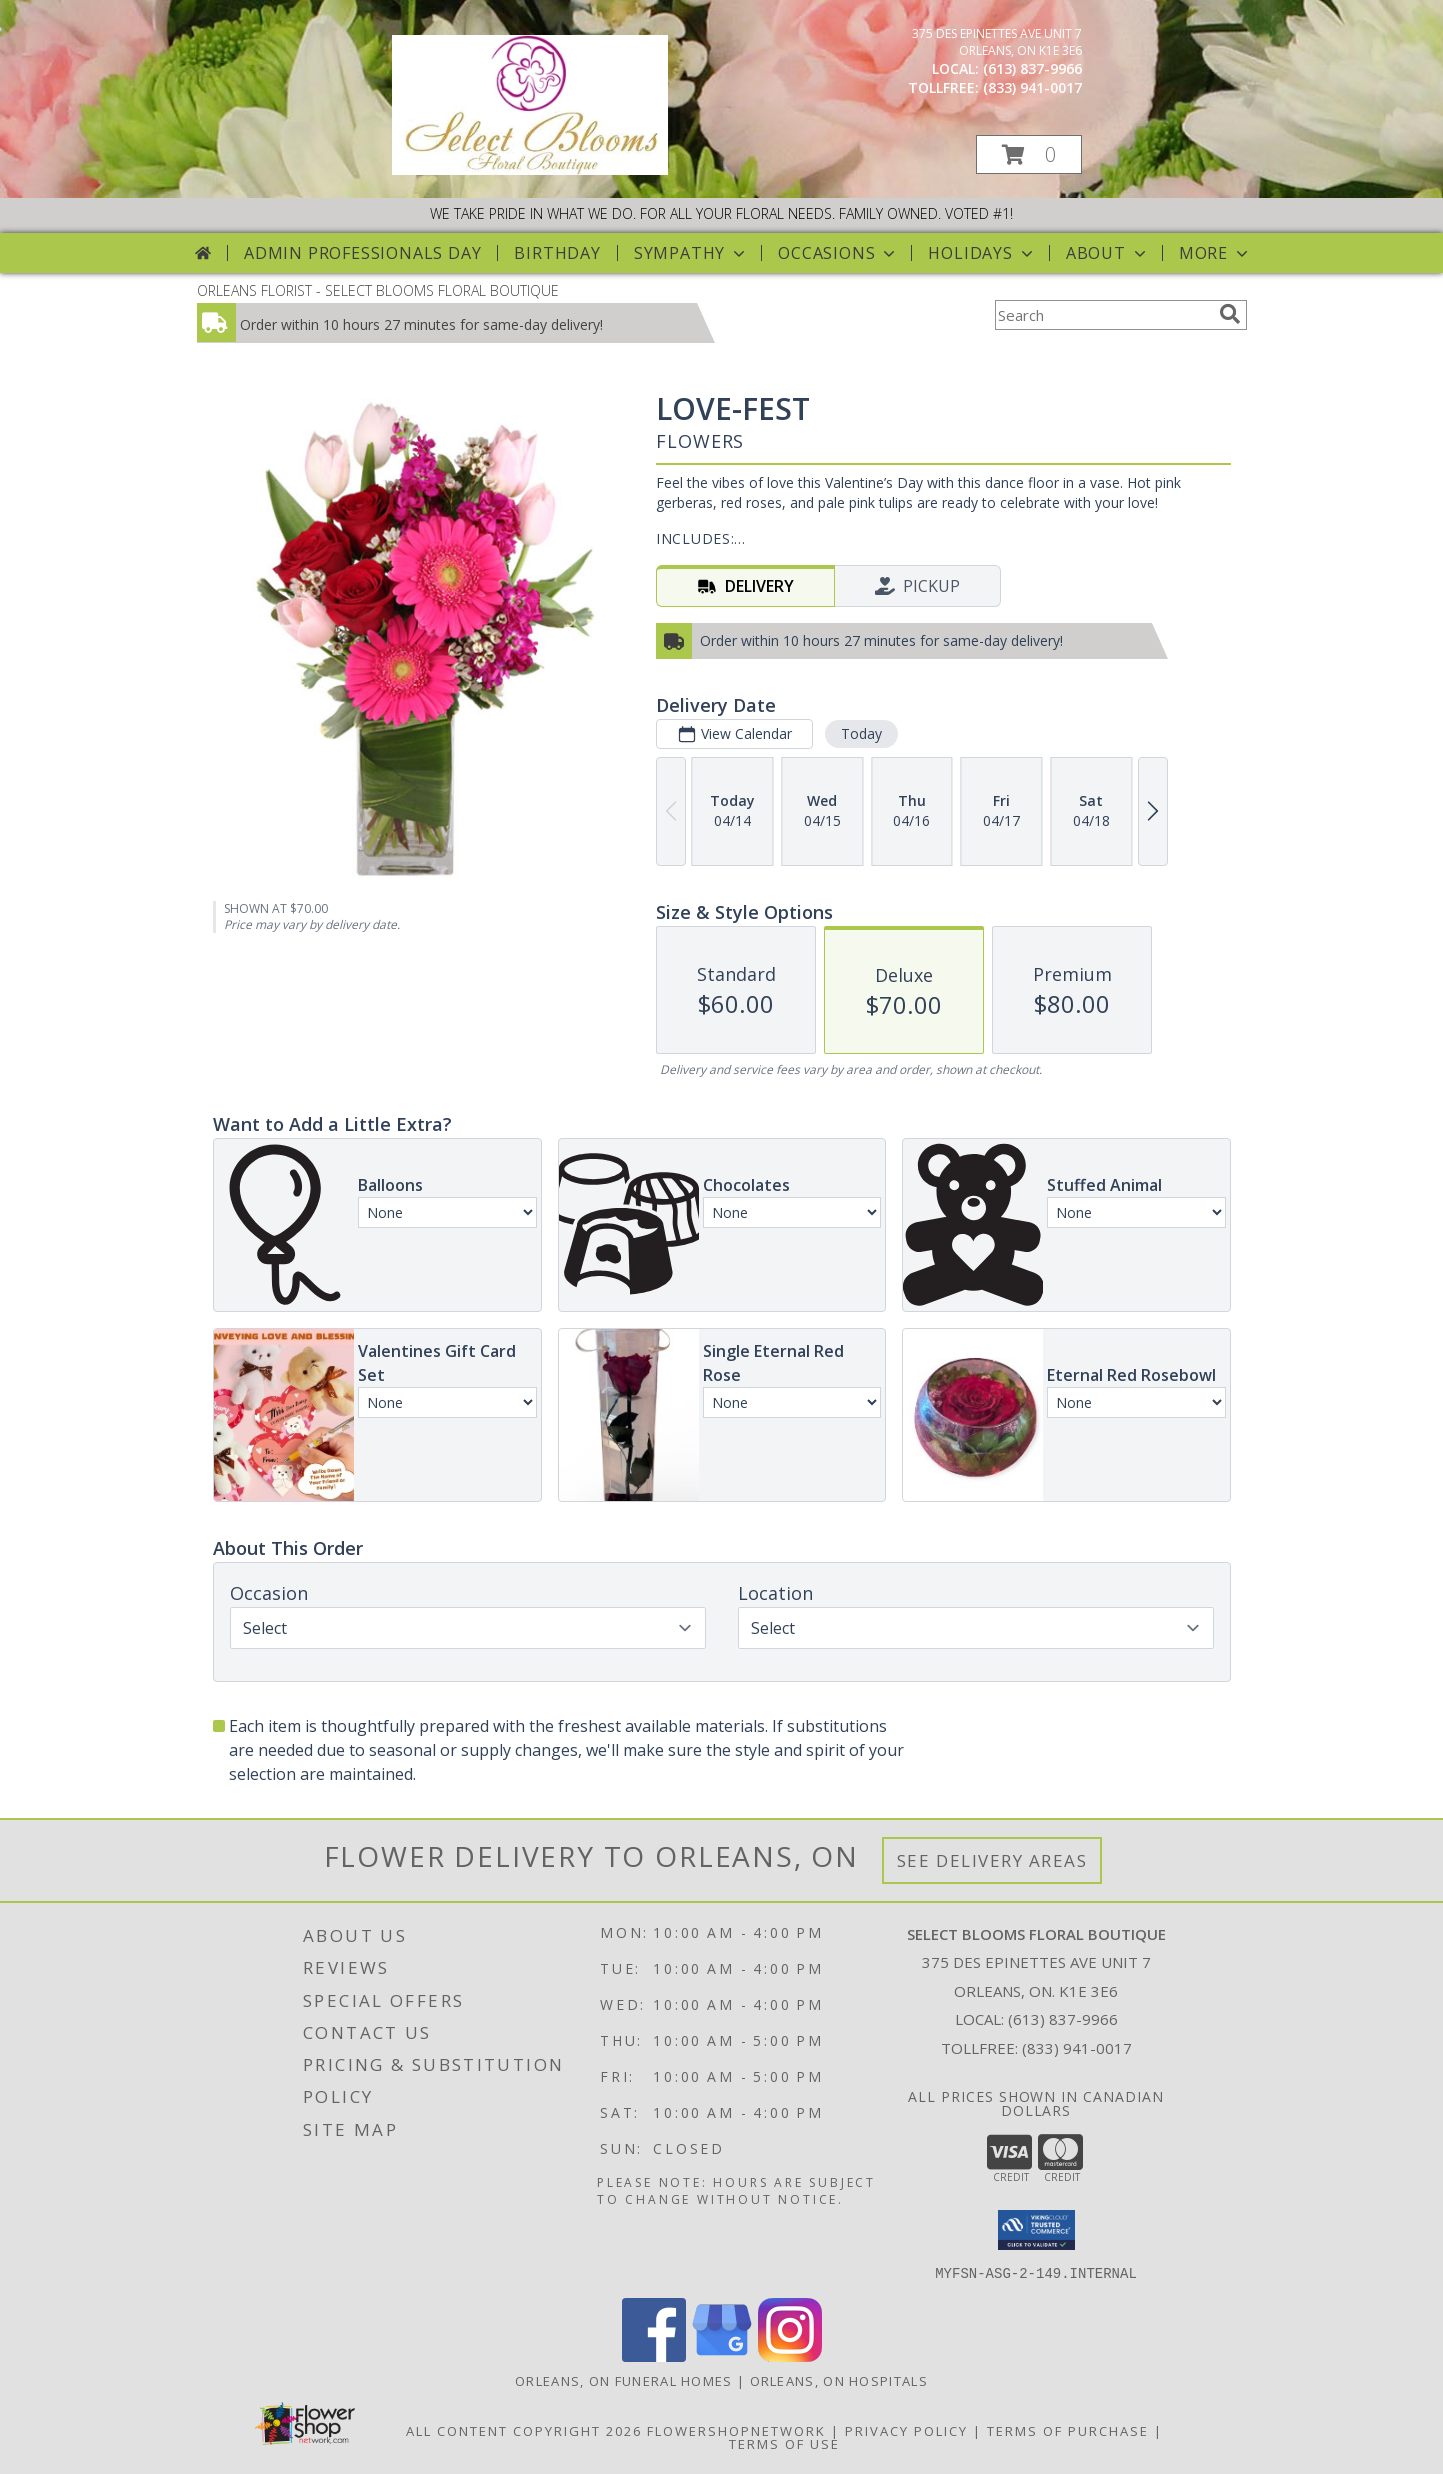 This screenshot has height=2474, width=1443. What do you see at coordinates (838, 253) in the screenshot?
I see `Occasions` at bounding box center [838, 253].